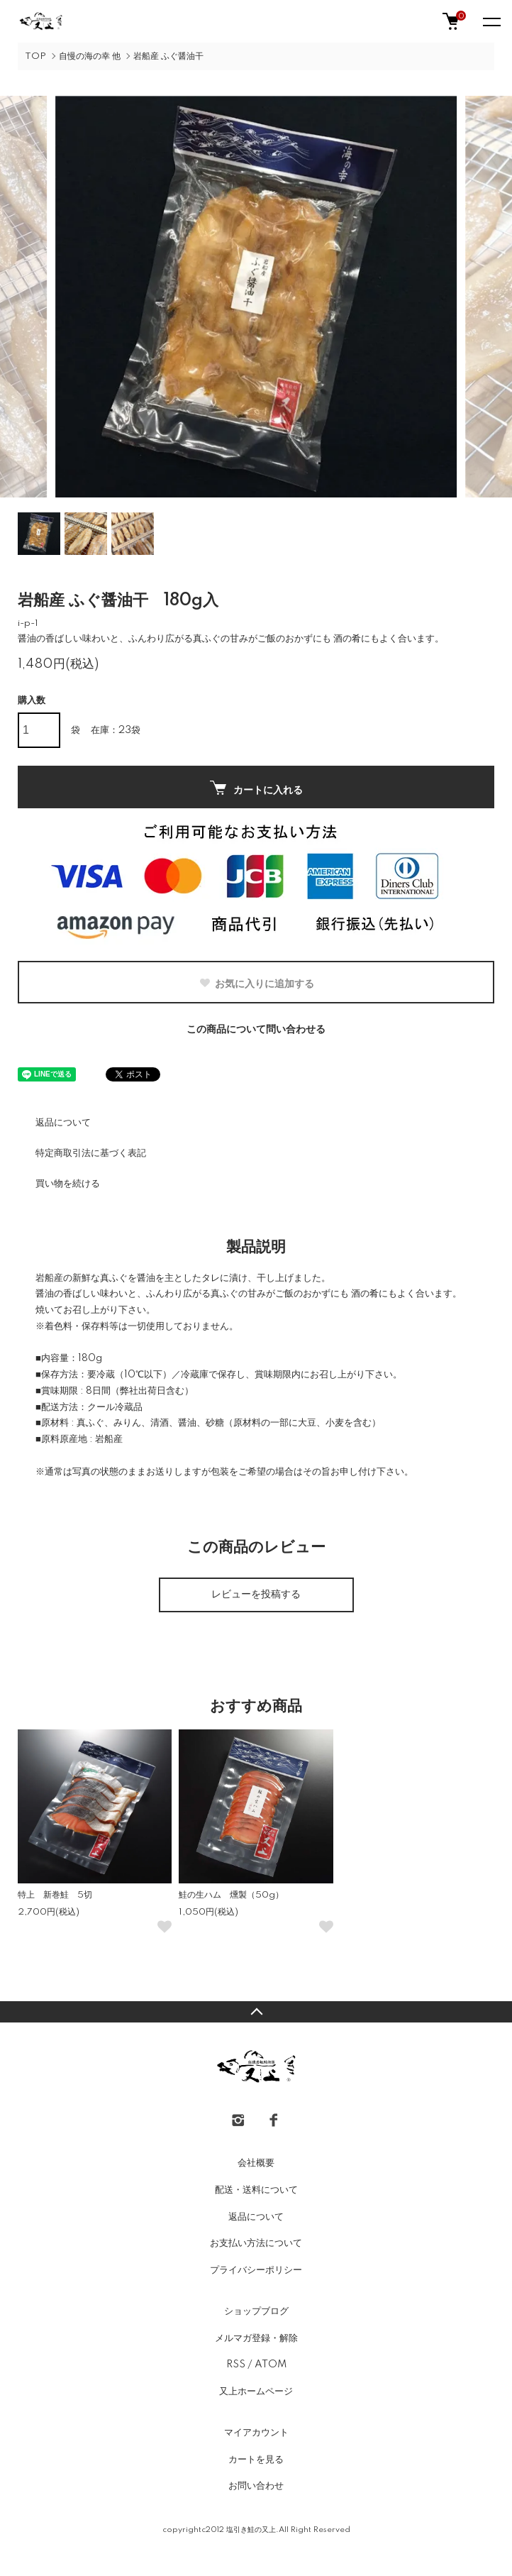 This screenshot has height=2576, width=512. What do you see at coordinates (256, 983) in the screenshot?
I see `お気に入りに追加する` at bounding box center [256, 983].